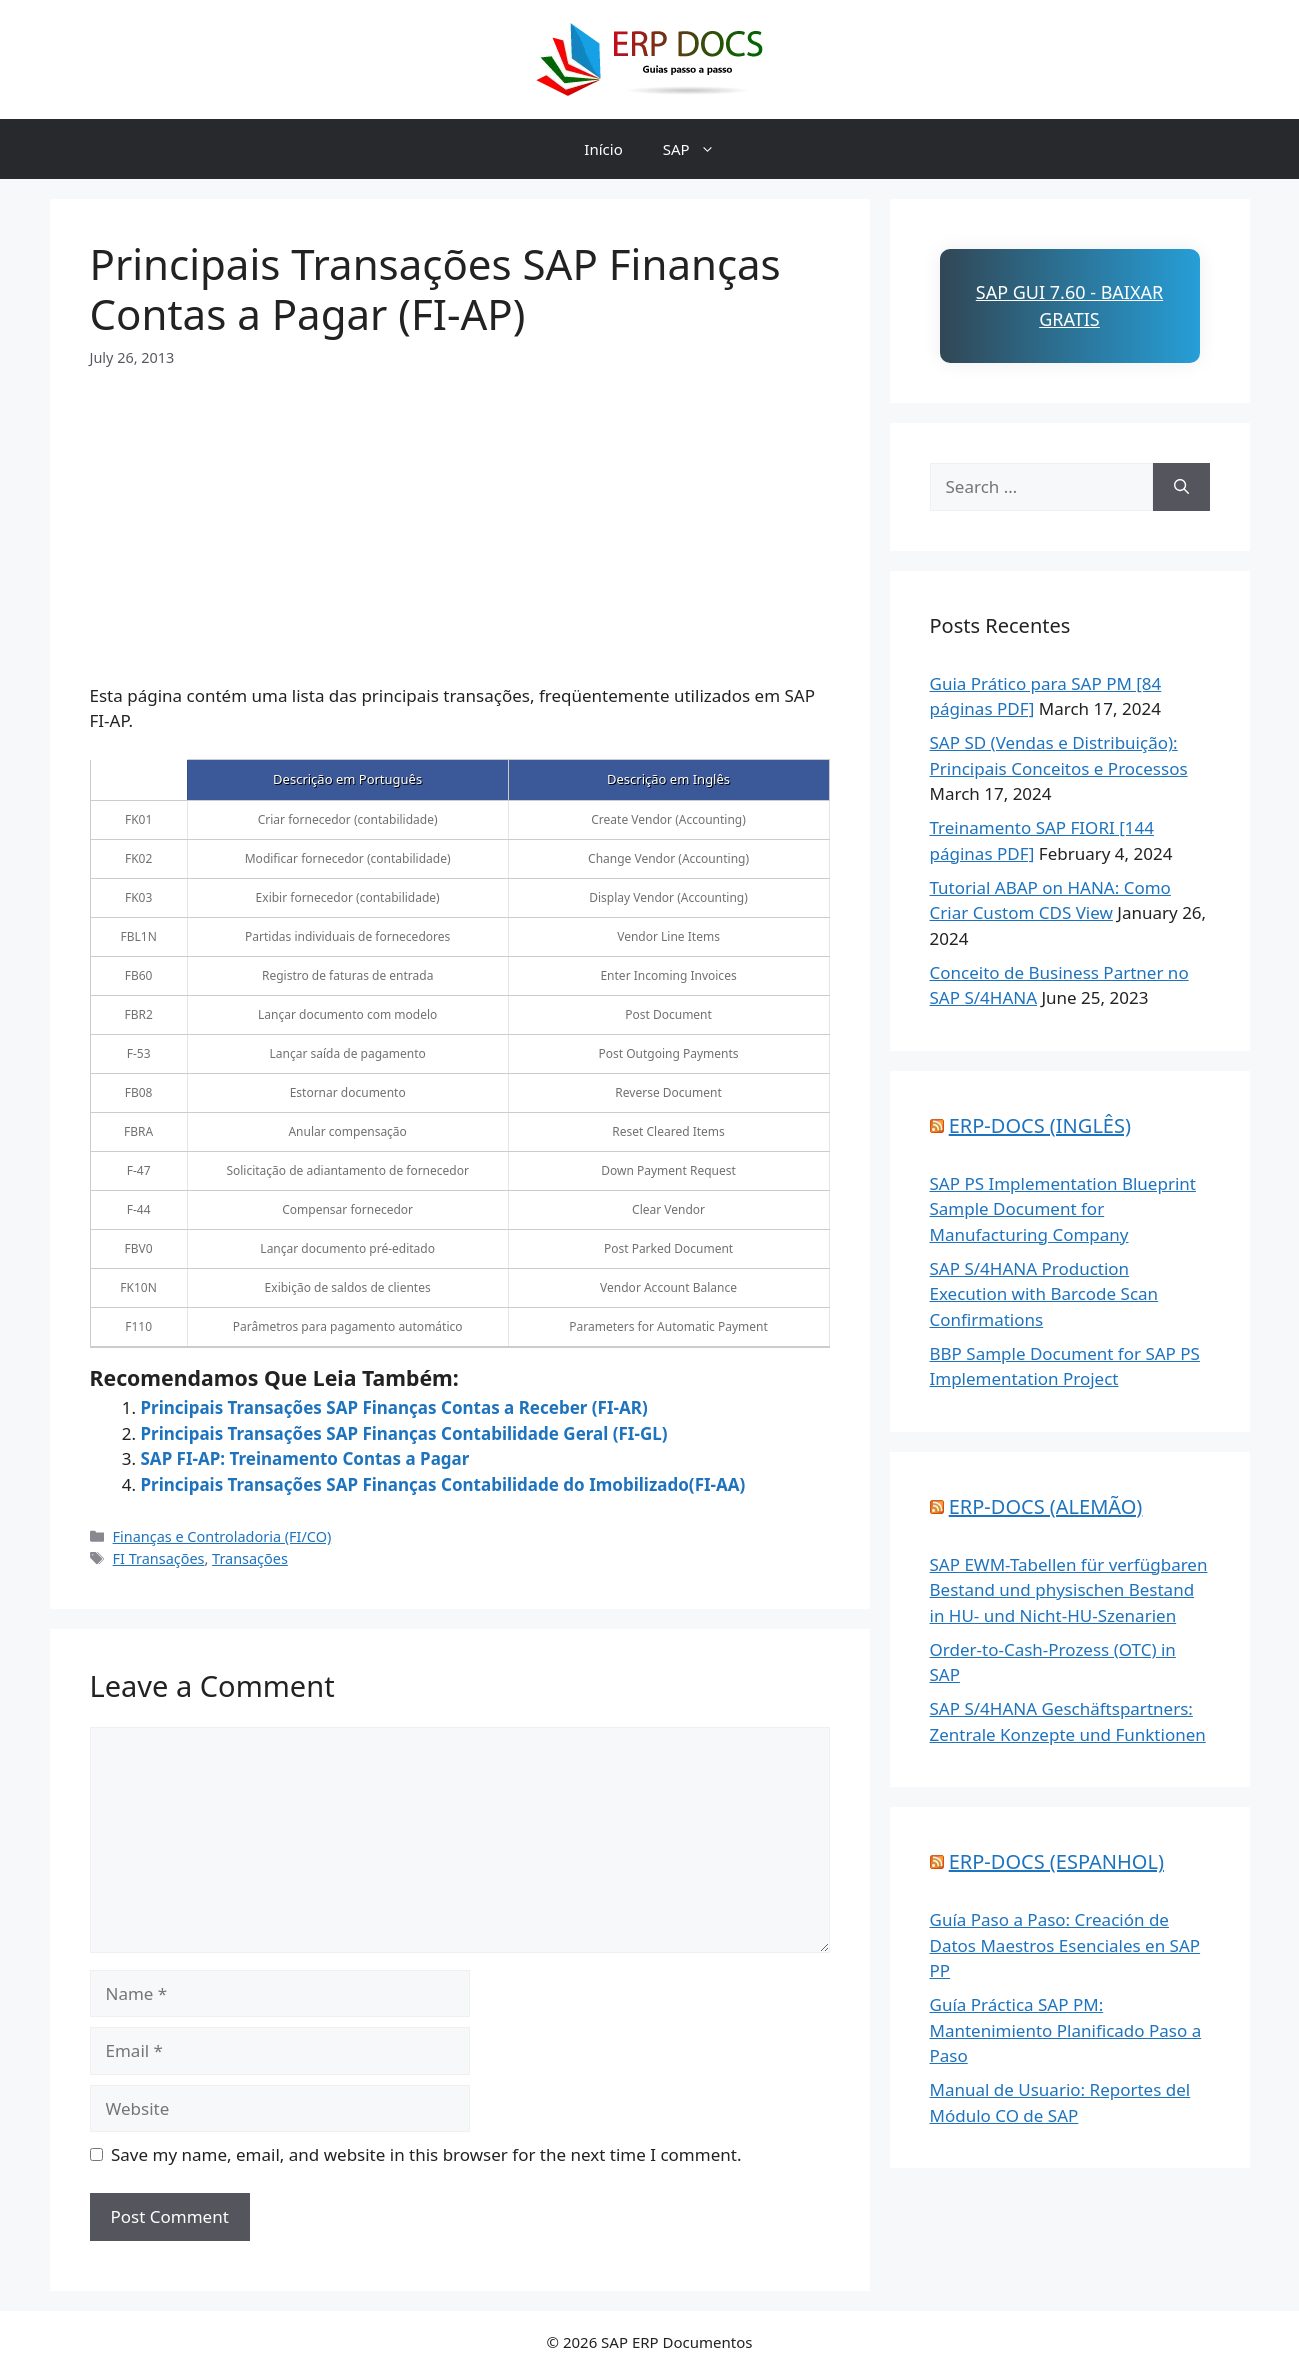 This screenshot has height=2373, width=1299. What do you see at coordinates (159, 1558) in the screenshot?
I see `FI Transações` at bounding box center [159, 1558].